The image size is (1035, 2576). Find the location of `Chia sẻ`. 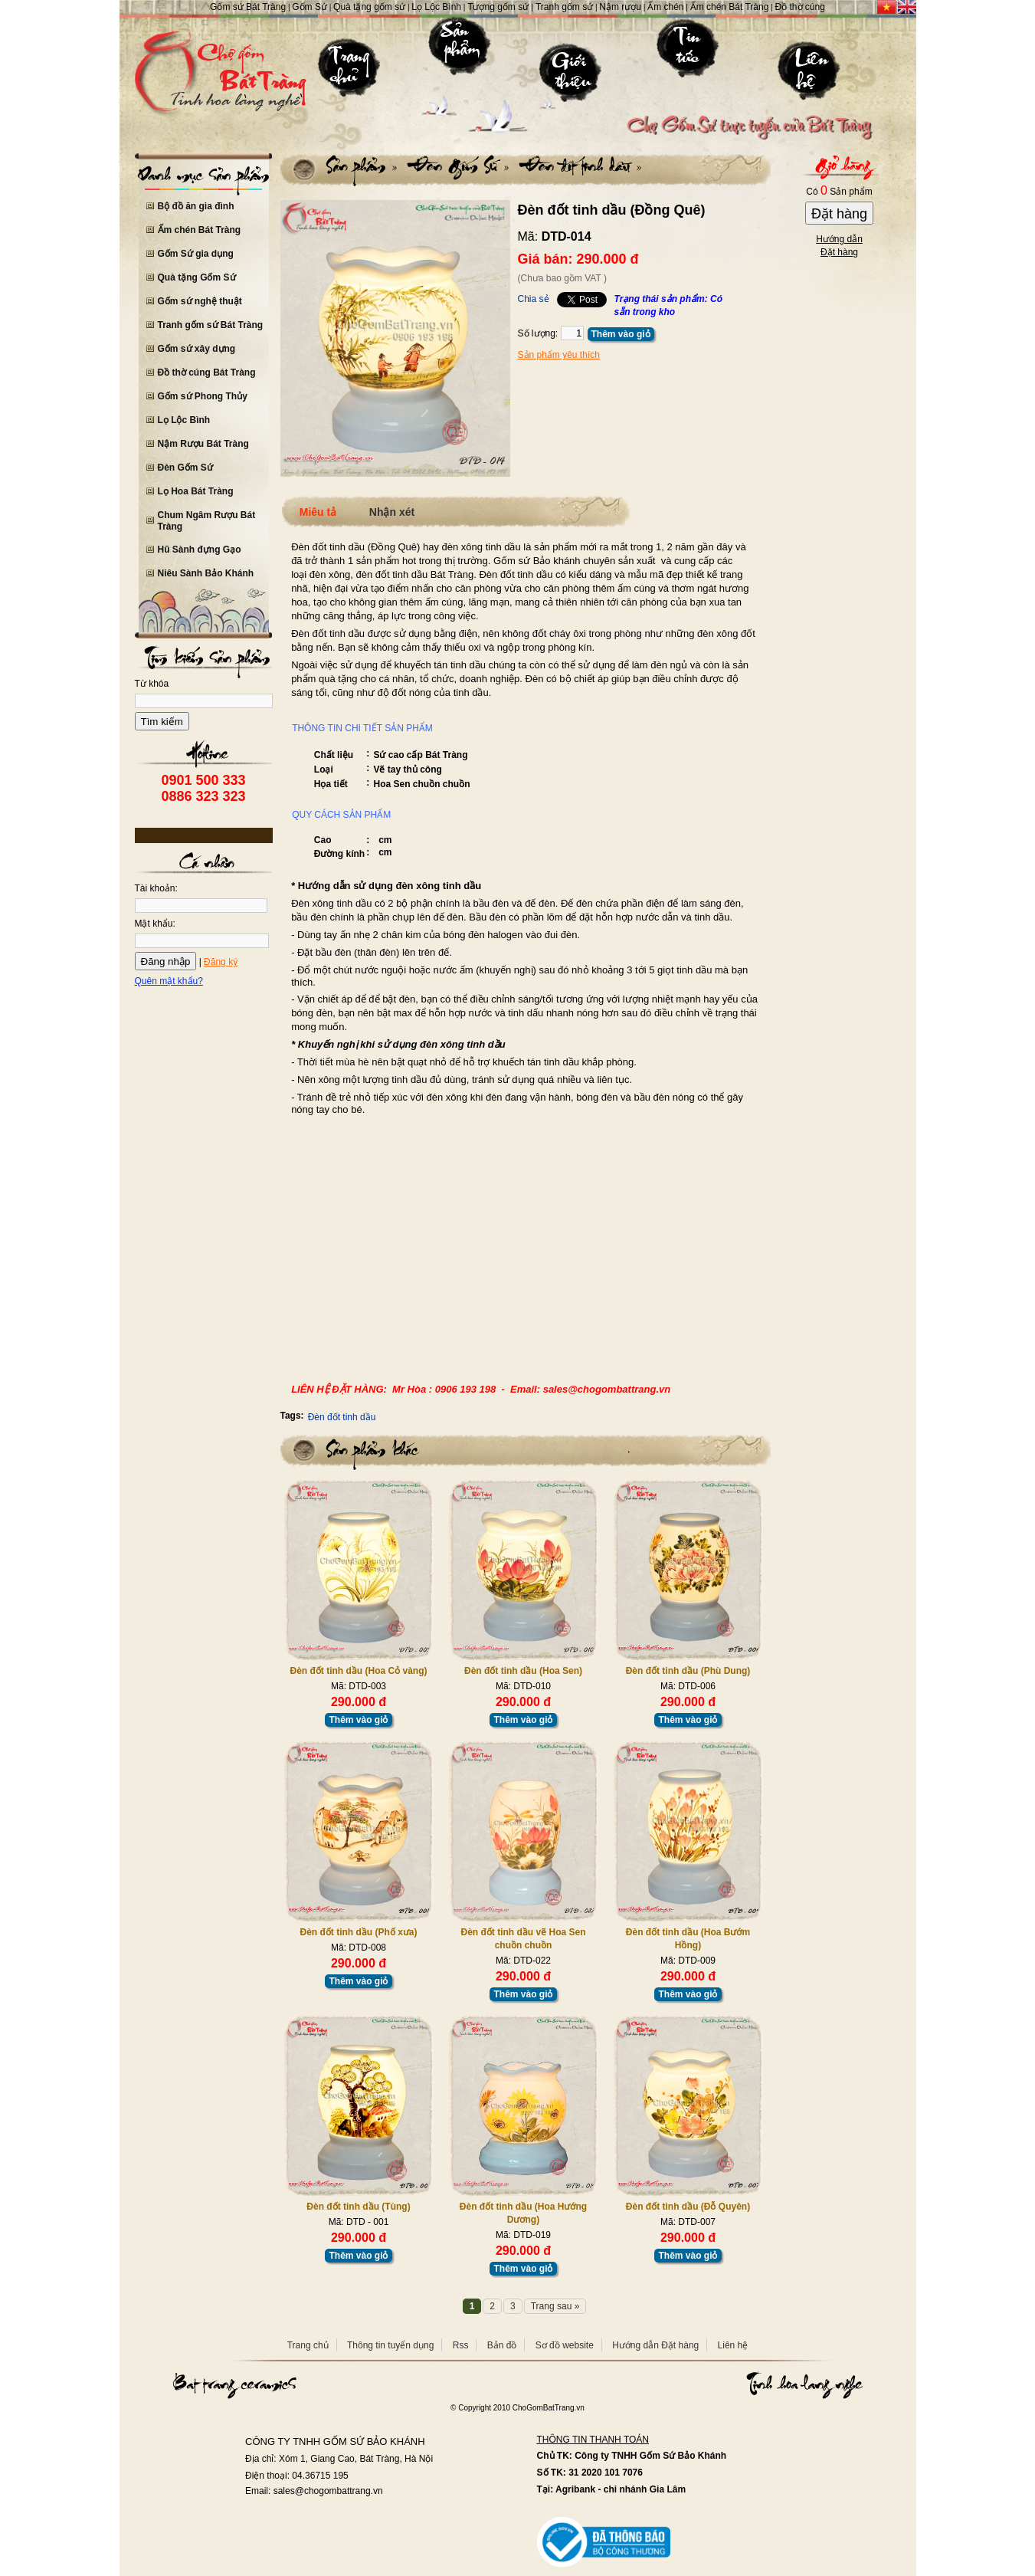

Chia sẻ is located at coordinates (533, 299).